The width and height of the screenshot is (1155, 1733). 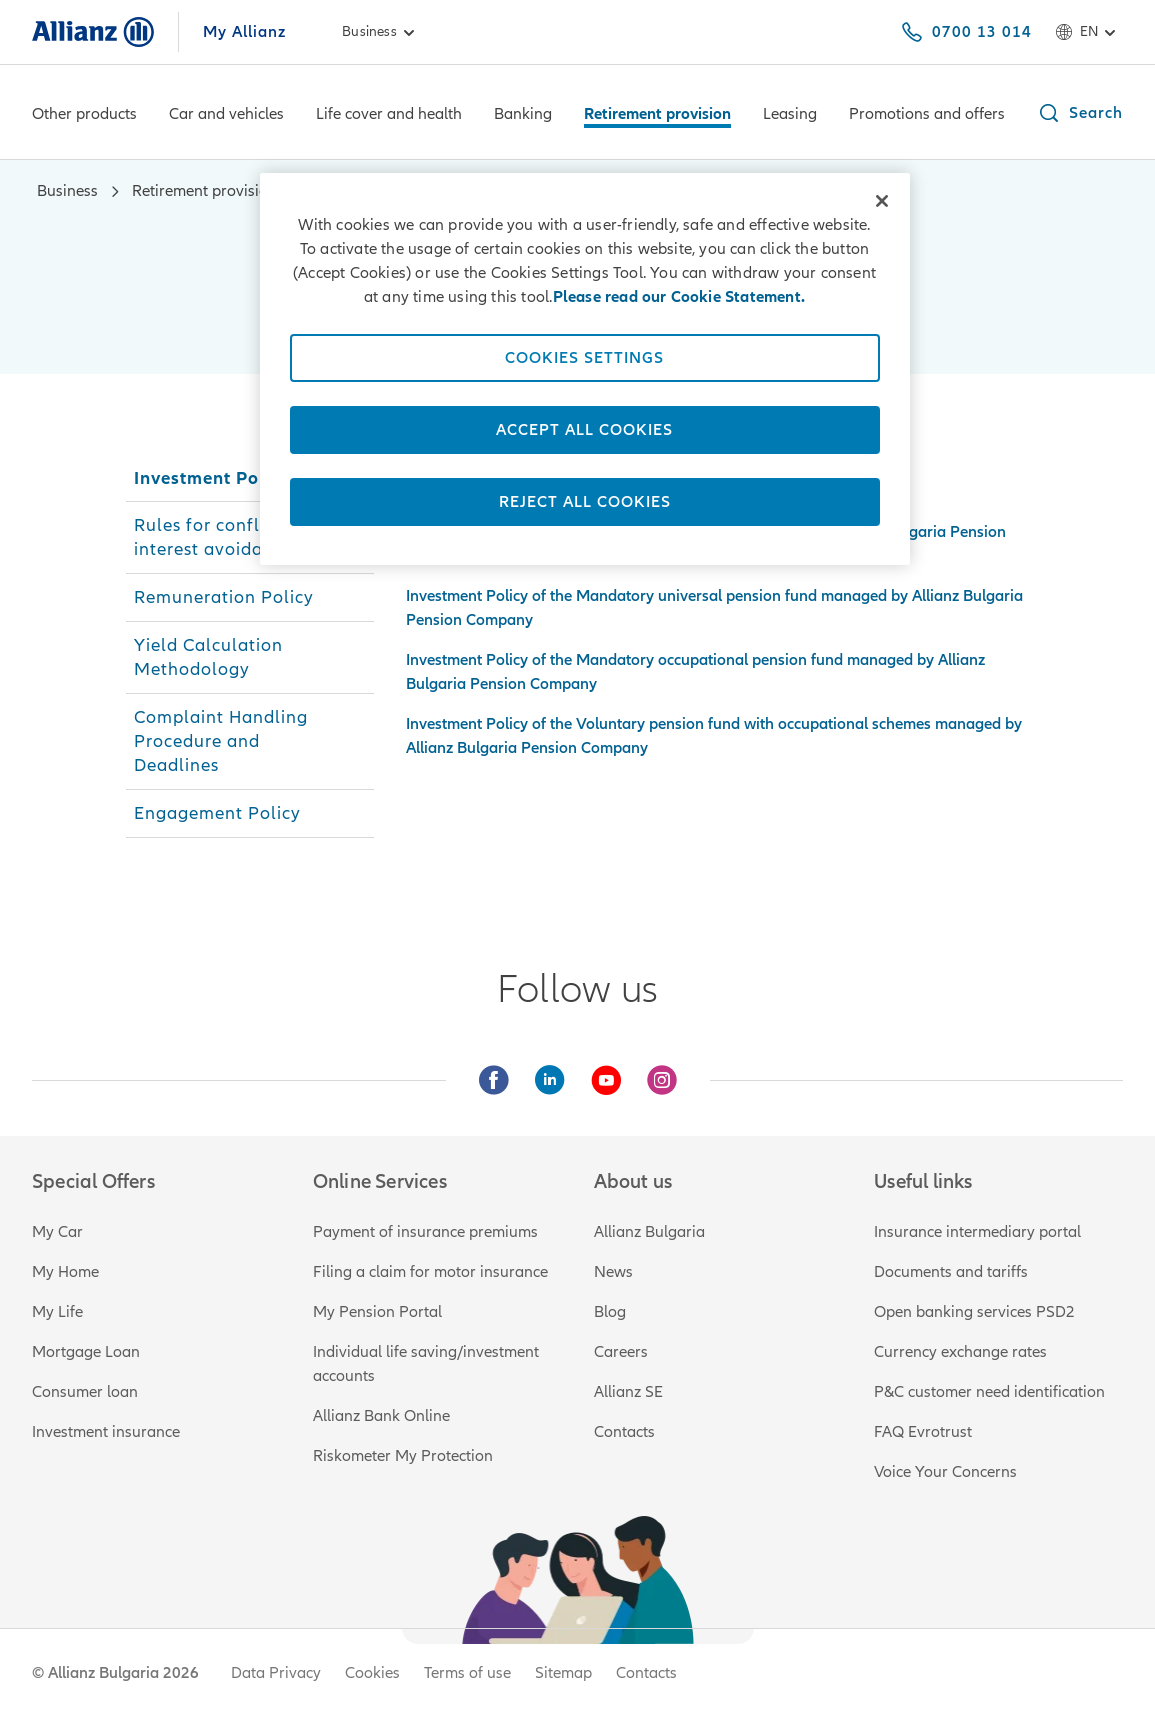 What do you see at coordinates (649, 1232) in the screenshot?
I see `Allianz Bulgaria` at bounding box center [649, 1232].